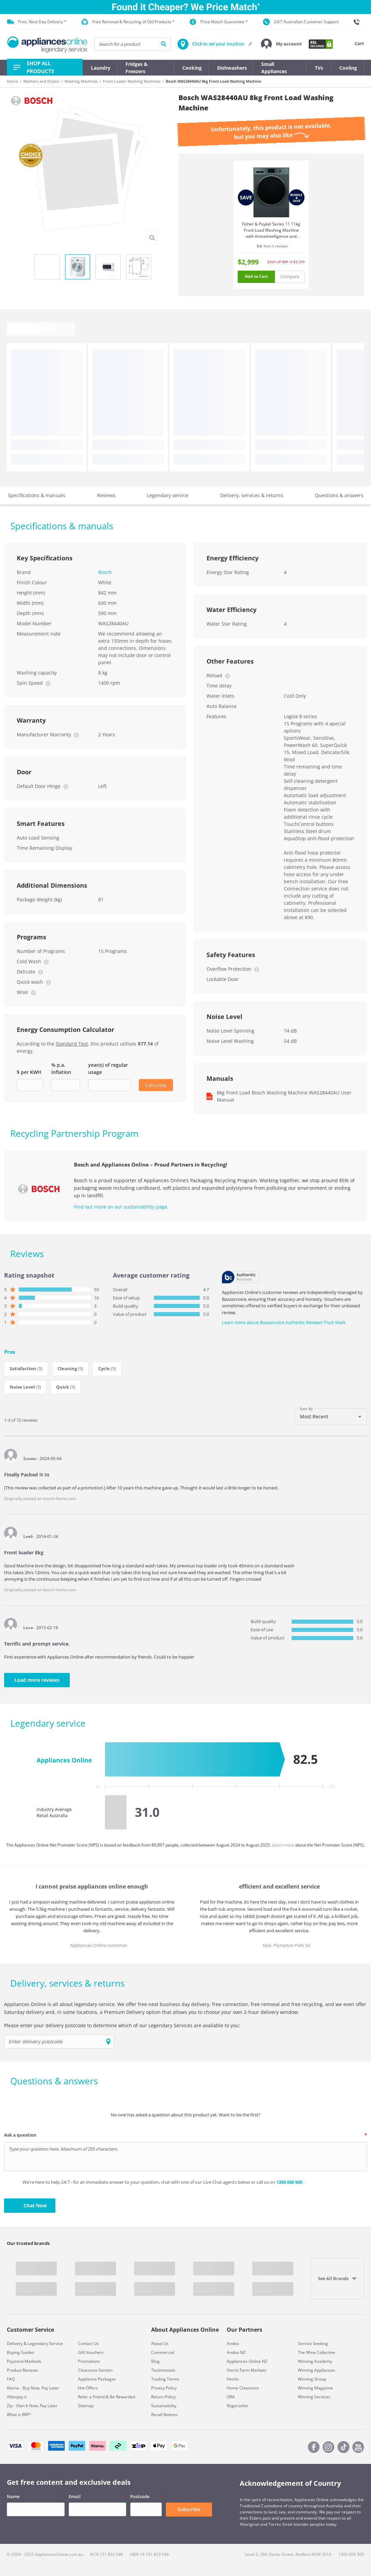 The height and width of the screenshot is (2576, 371). I want to click on Winning Services, so click(314, 2397).